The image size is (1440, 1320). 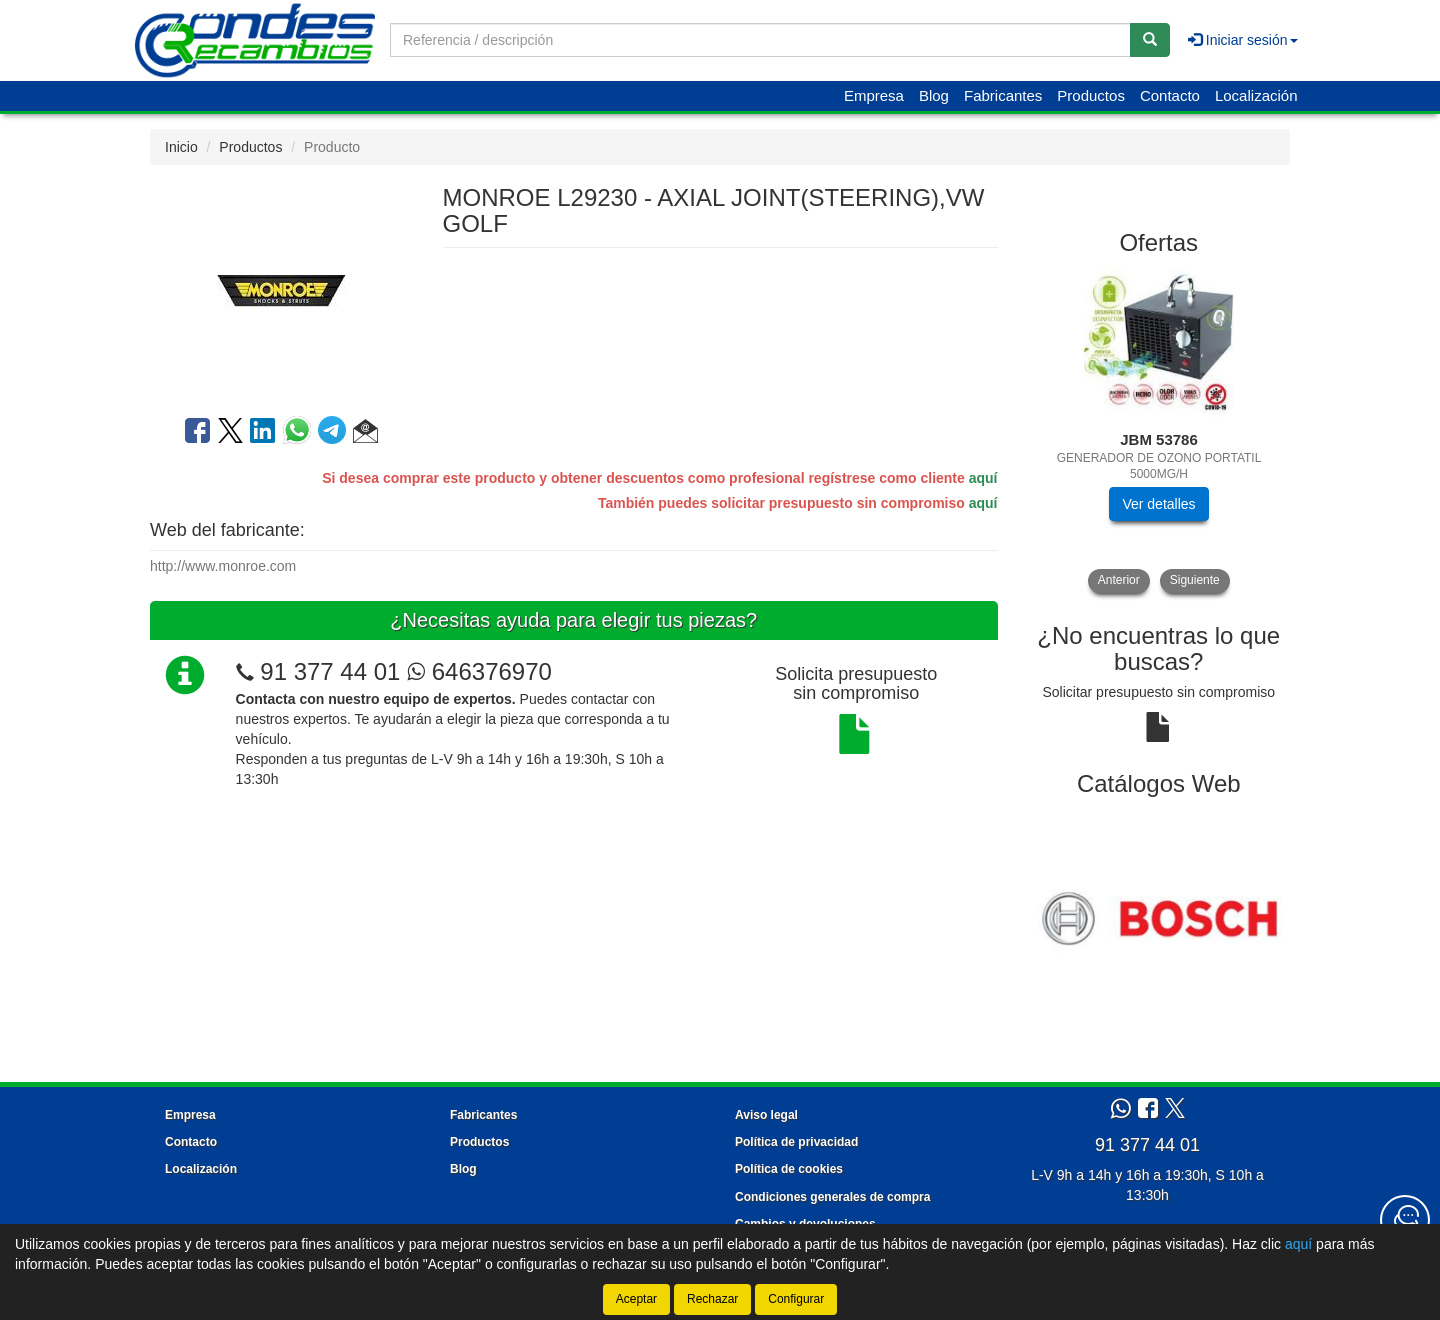 What do you see at coordinates (1003, 95) in the screenshot?
I see `Fabricantes` at bounding box center [1003, 95].